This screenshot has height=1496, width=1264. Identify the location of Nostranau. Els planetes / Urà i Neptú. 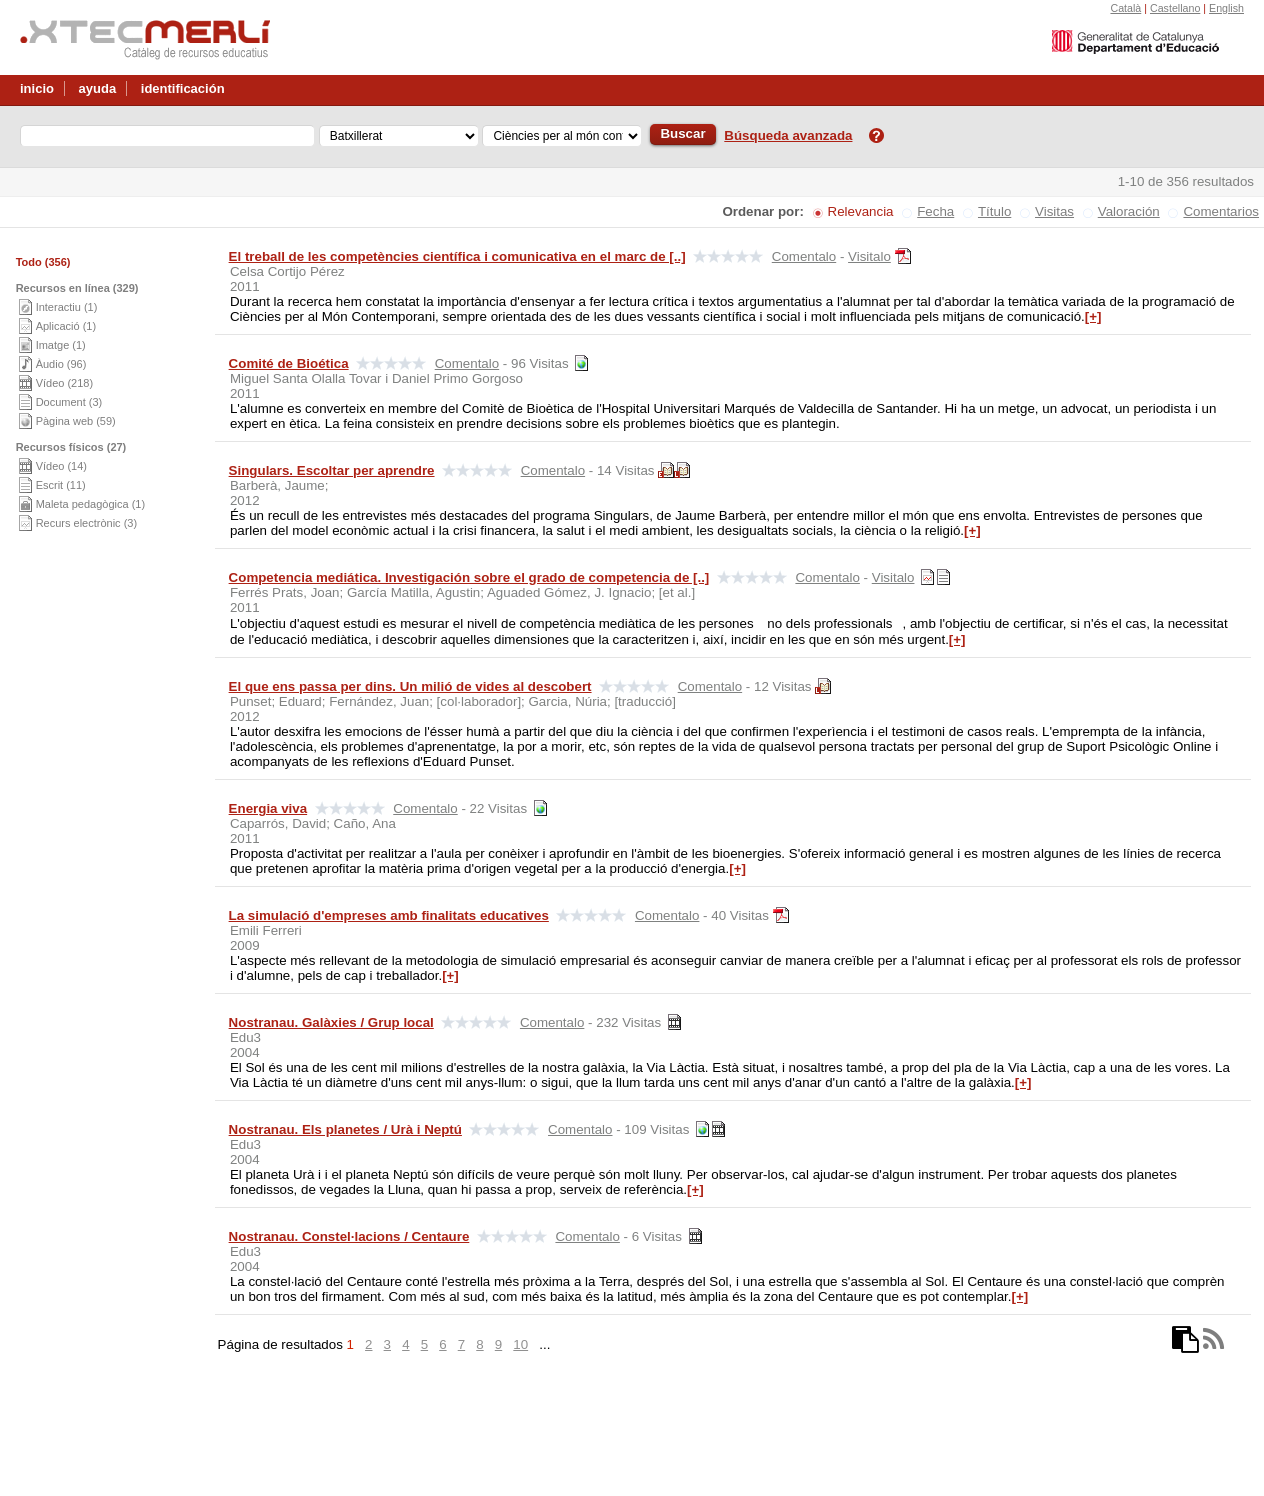
(345, 1129).